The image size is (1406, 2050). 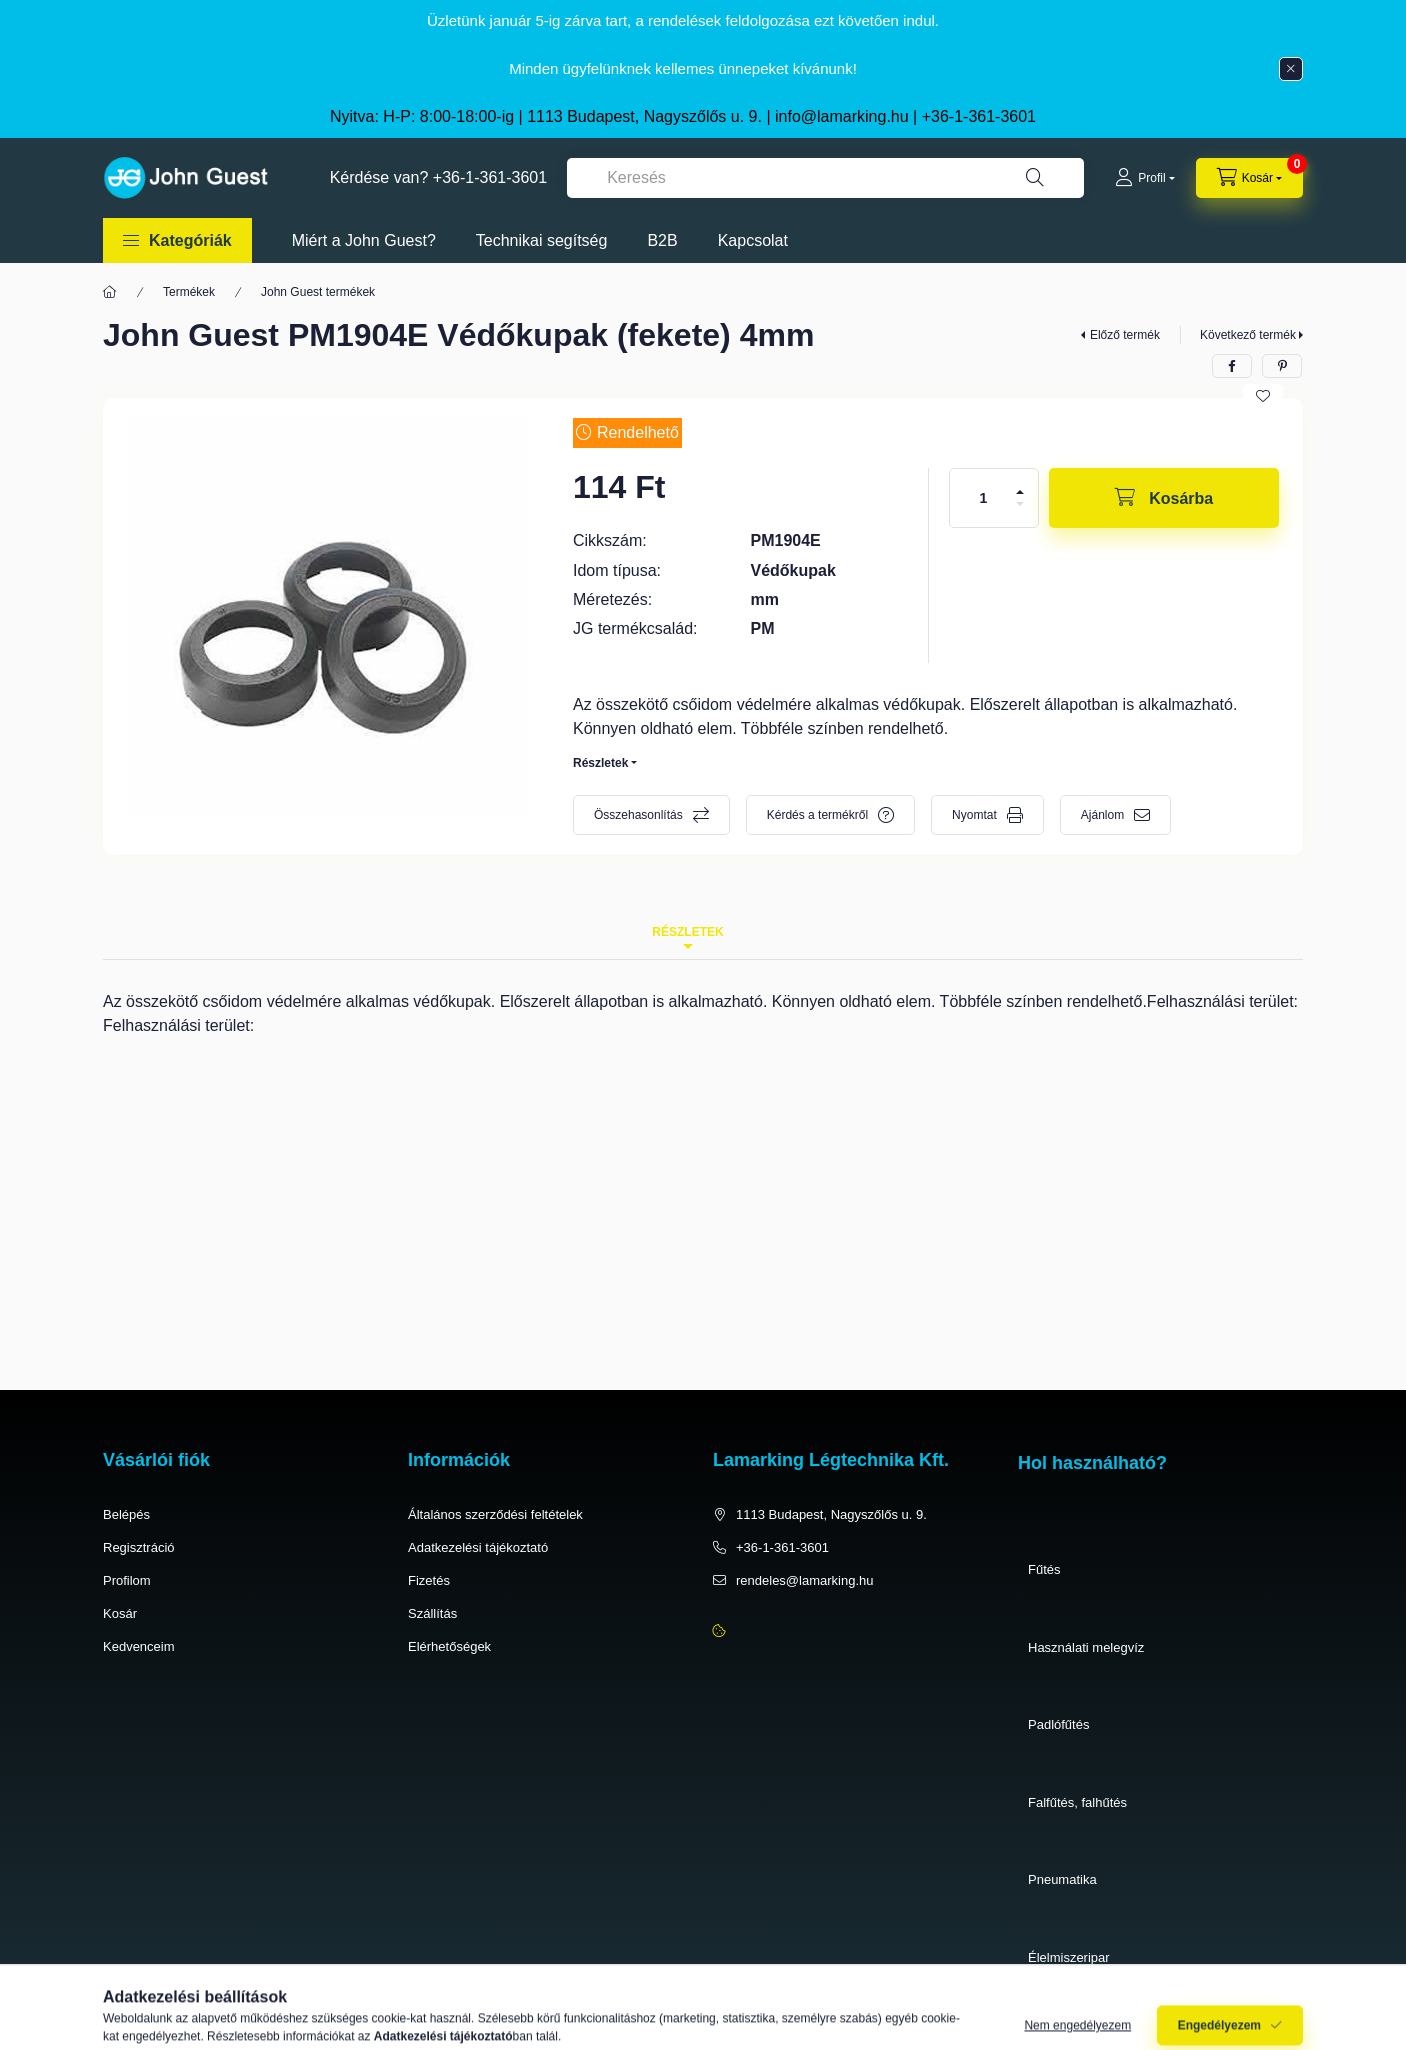 I want to click on 1113 Budapest, Nagyszőlős u. 9., so click(x=831, y=1514).